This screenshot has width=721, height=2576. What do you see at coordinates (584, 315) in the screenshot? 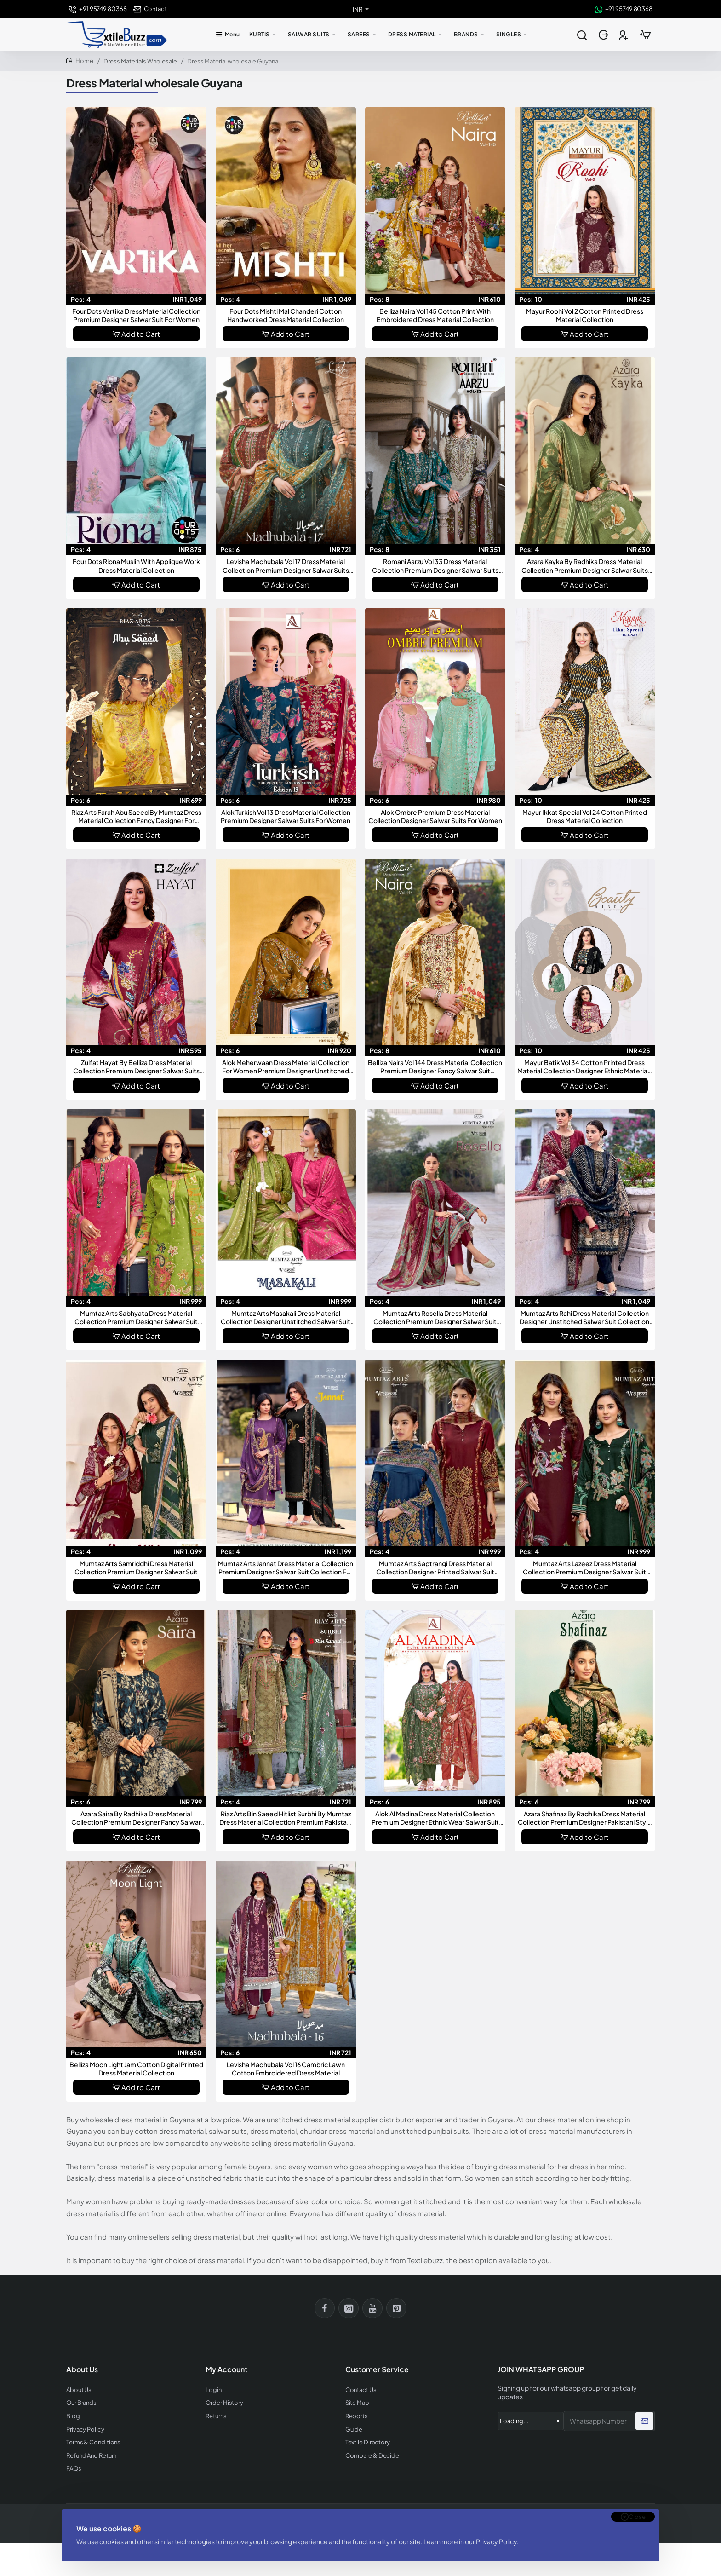
I see `Mayur Roohi Vol 2 Cotton Printed Dress Material Collection` at bounding box center [584, 315].